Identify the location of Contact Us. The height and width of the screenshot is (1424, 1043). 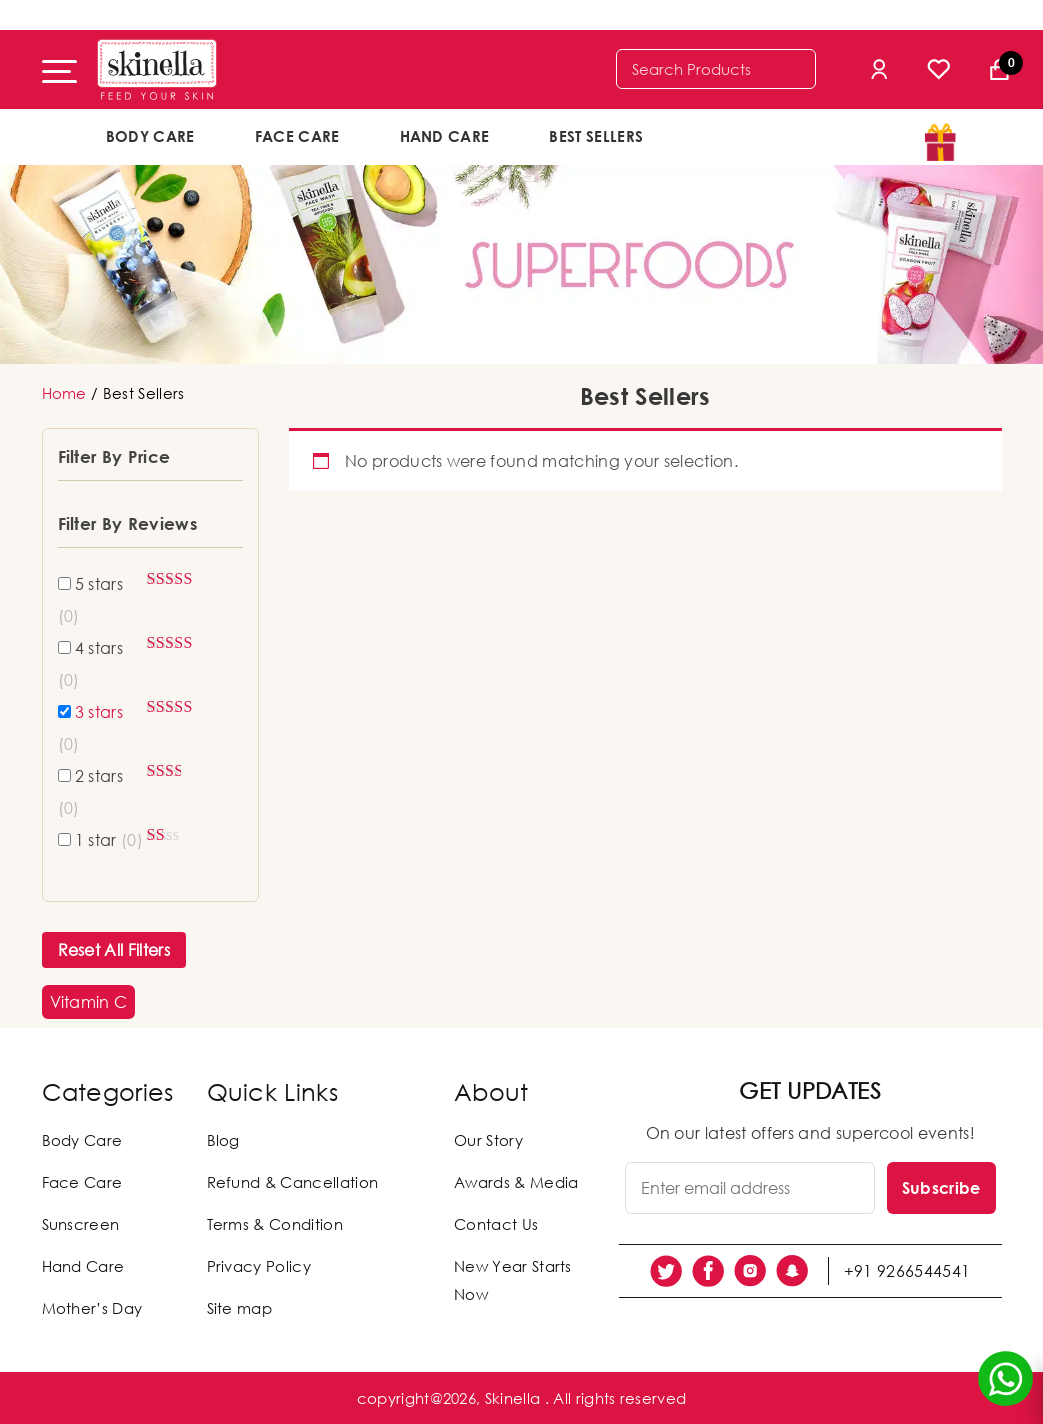
(496, 1224).